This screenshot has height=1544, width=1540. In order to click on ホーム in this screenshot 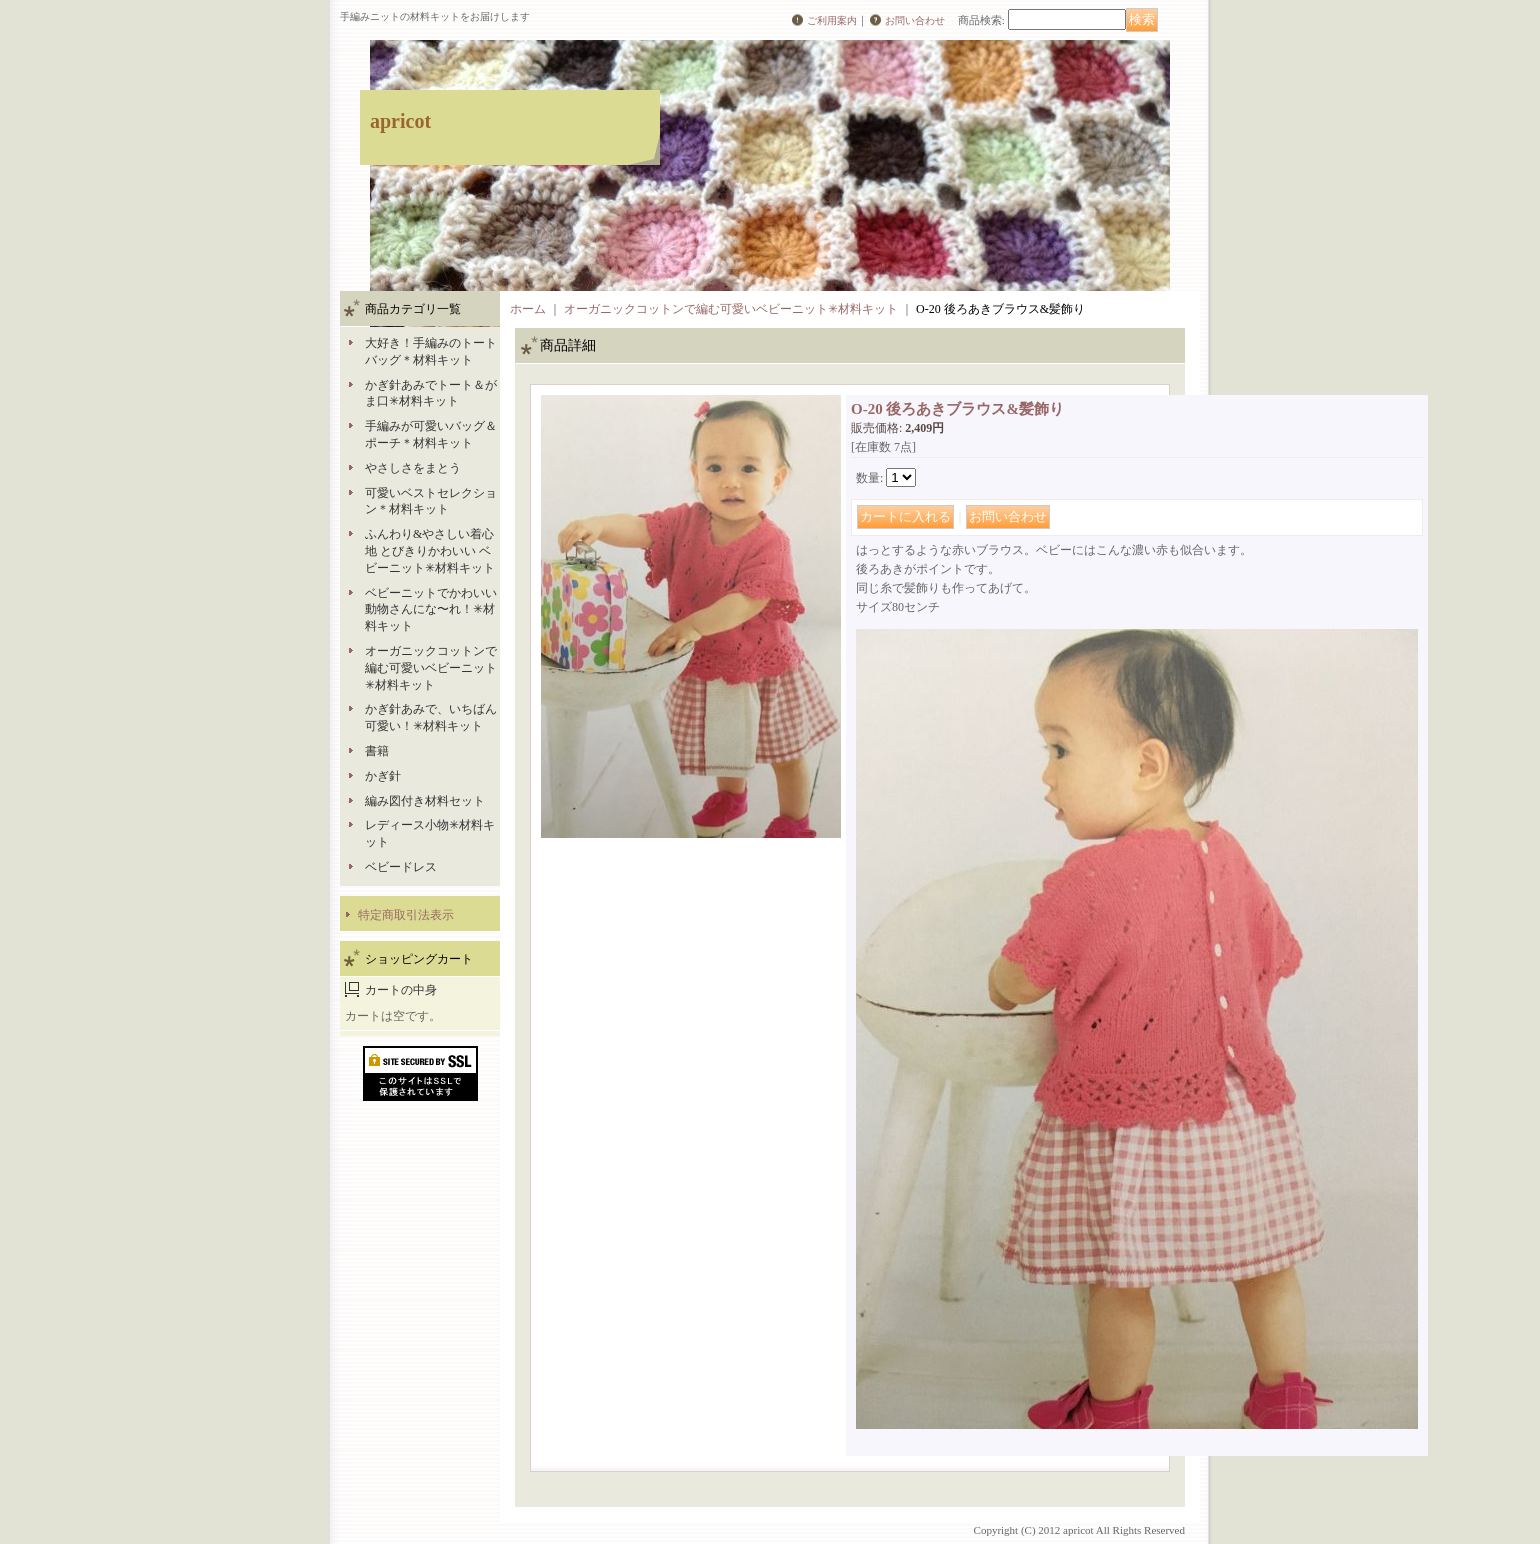, I will do `click(528, 309)`.